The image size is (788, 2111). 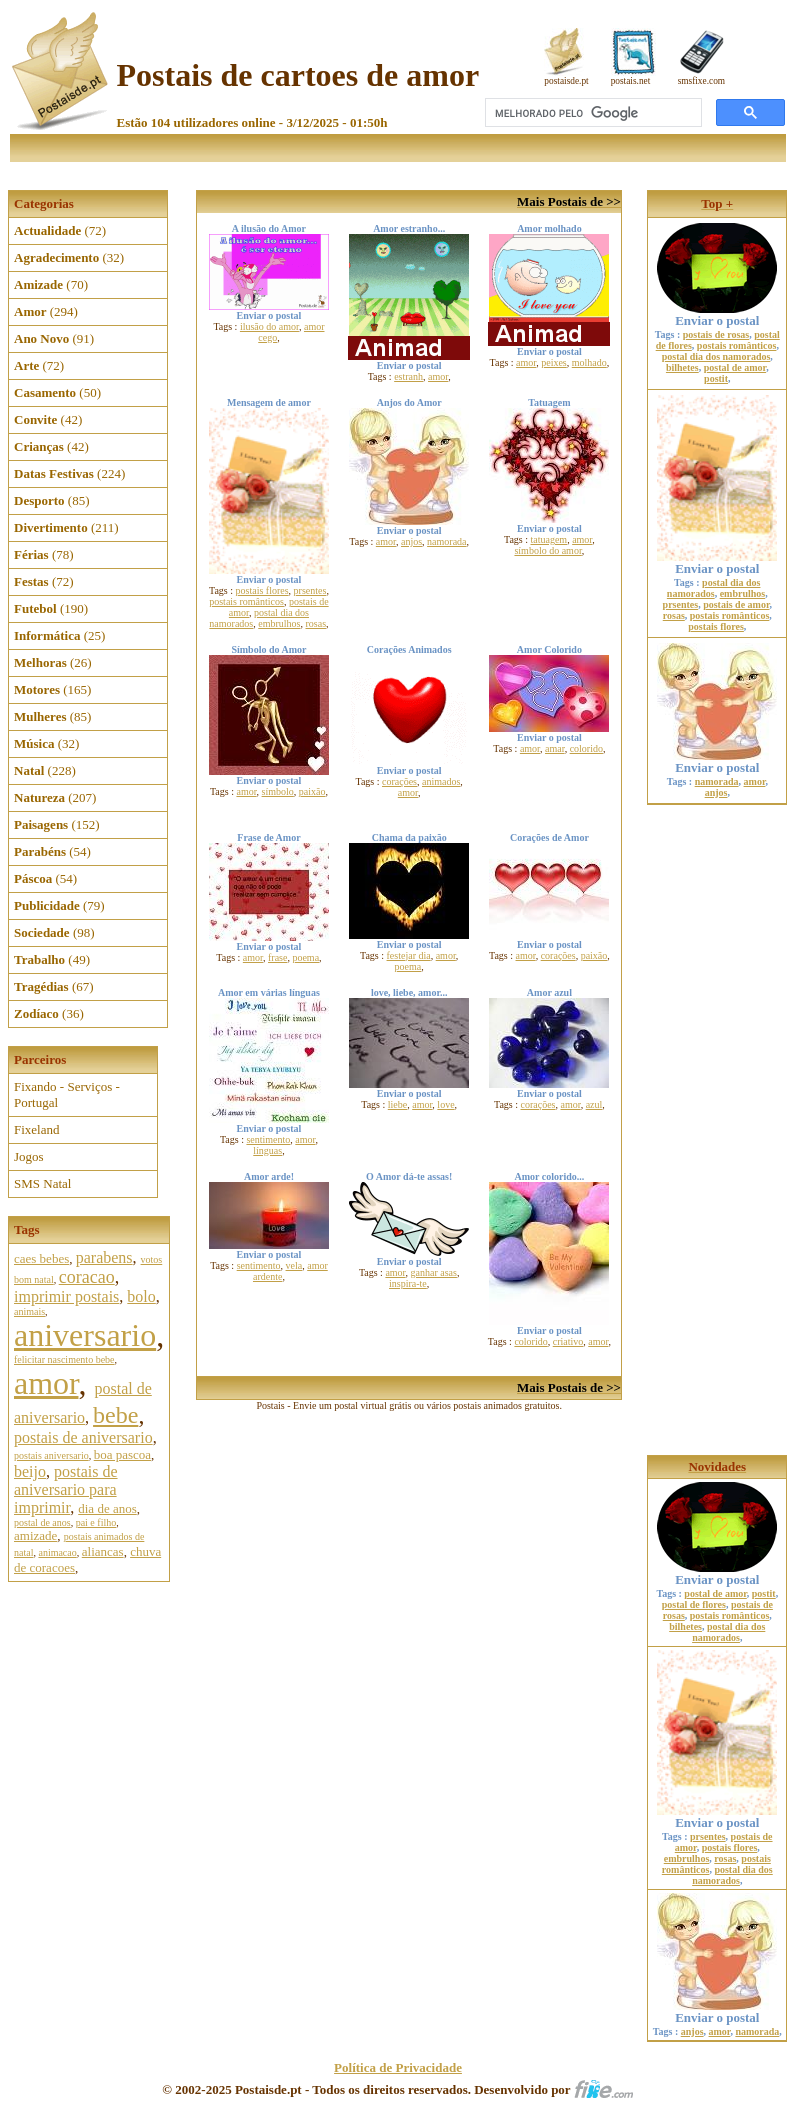 What do you see at coordinates (549, 539) in the screenshot?
I see `tatuagem` at bounding box center [549, 539].